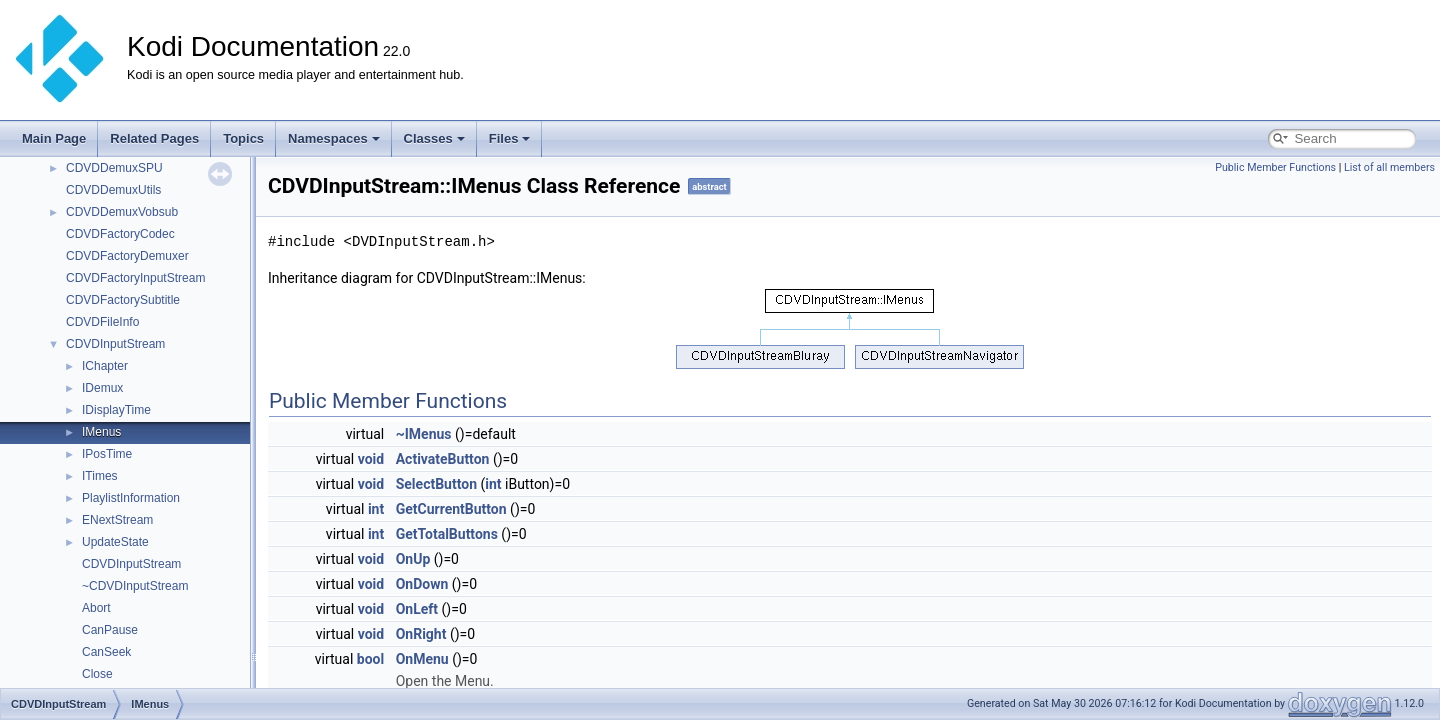 Image resolution: width=1440 pixels, height=720 pixels. Describe the element at coordinates (106, 652) in the screenshot. I see `CanSeek` at that location.